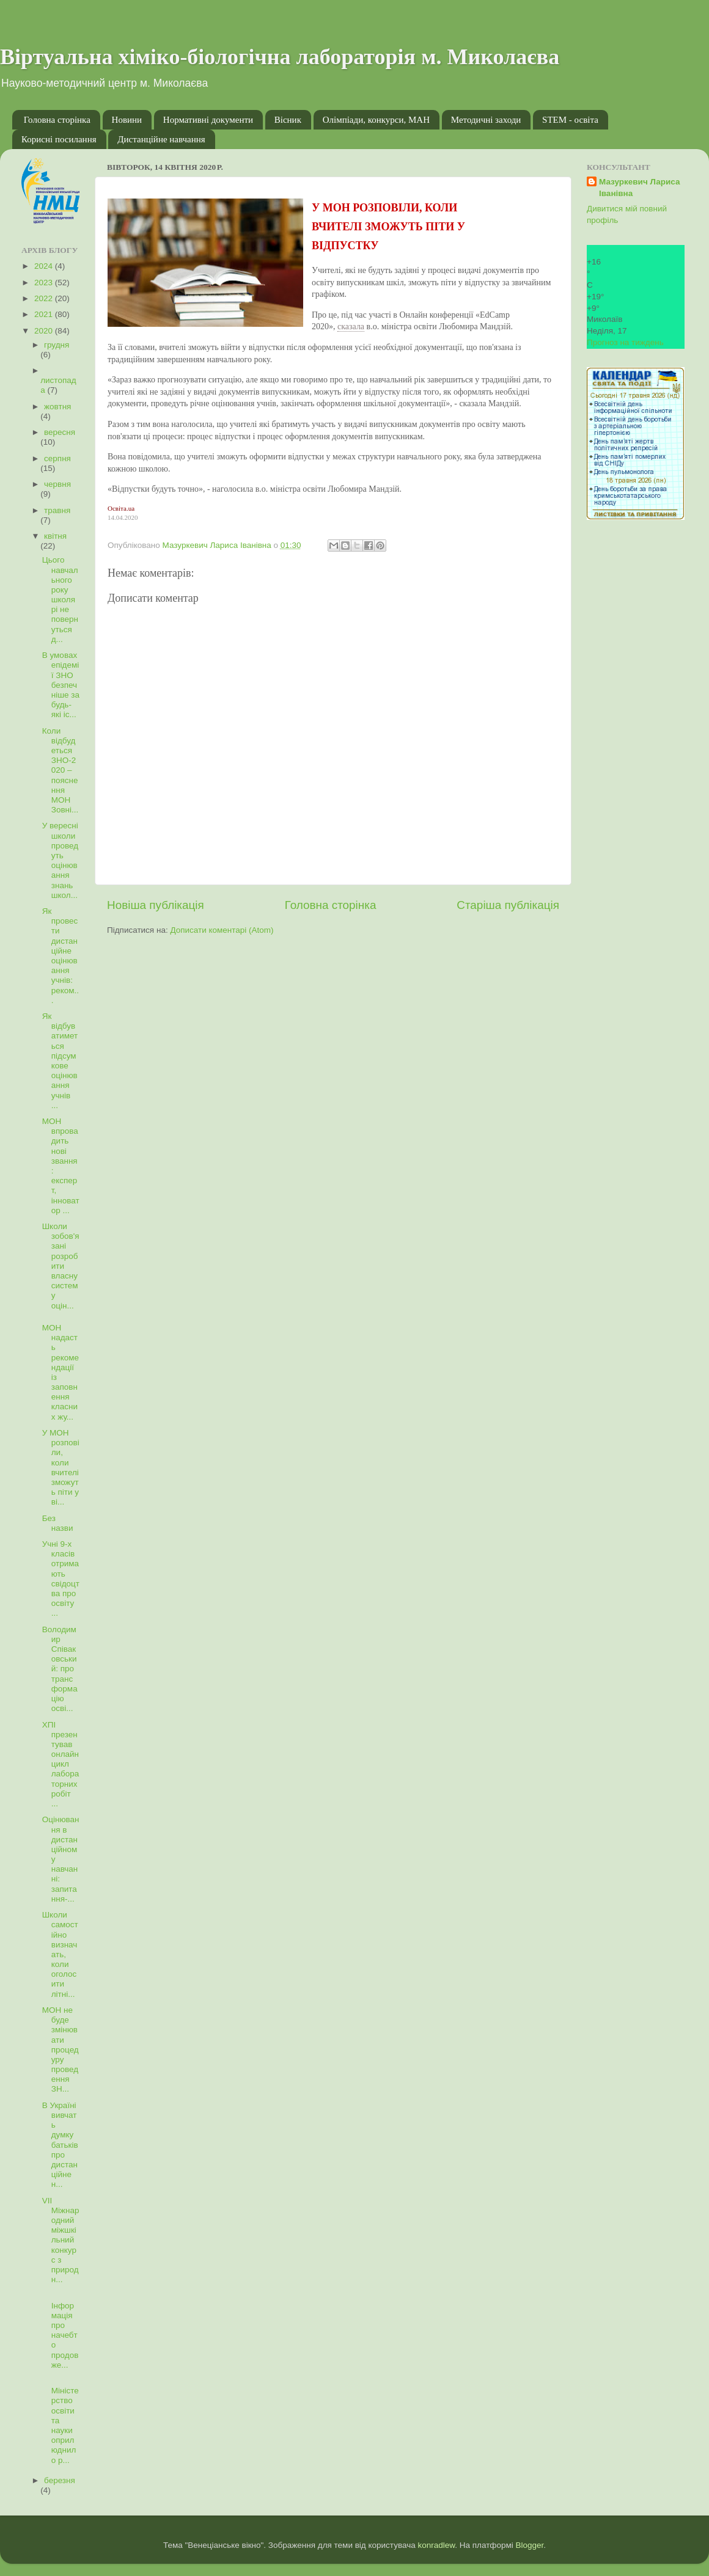 Image resolution: width=709 pixels, height=2576 pixels. What do you see at coordinates (60, 1669) in the screenshot?
I see `Володимир Співаковський: про трансформацію осві...` at bounding box center [60, 1669].